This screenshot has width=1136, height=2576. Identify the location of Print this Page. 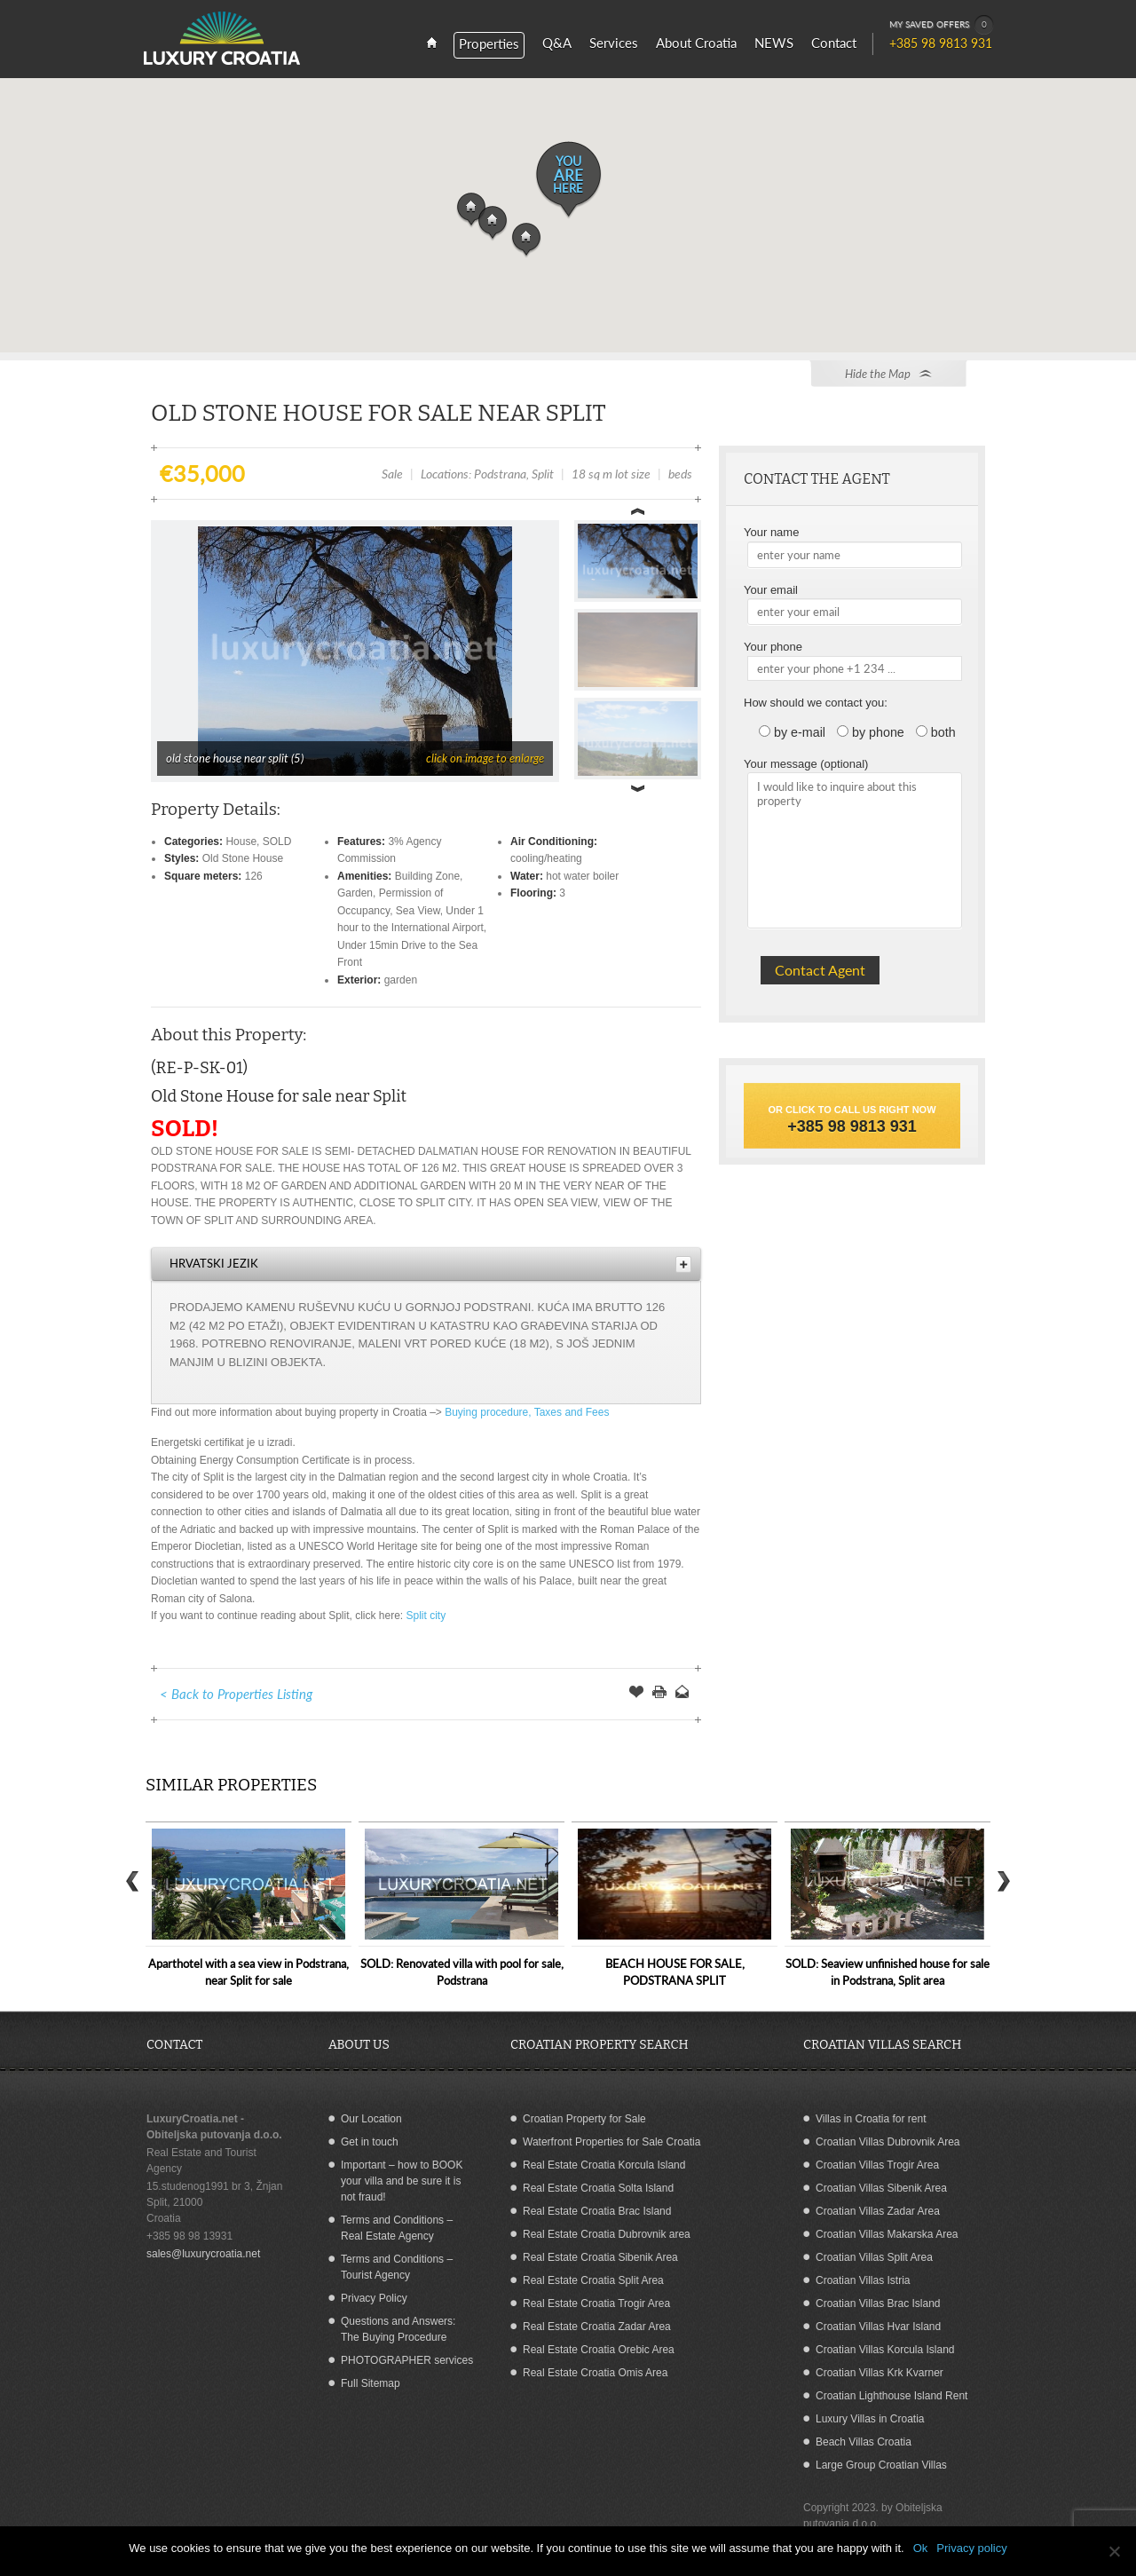
(659, 1693).